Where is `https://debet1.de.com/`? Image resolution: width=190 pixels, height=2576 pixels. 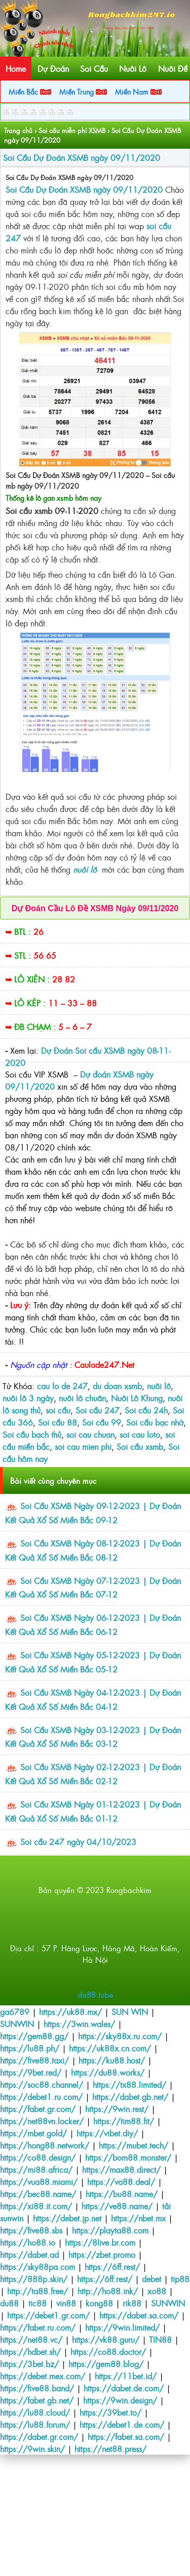 https://debet1.de.com/ is located at coordinates (122, 2424).